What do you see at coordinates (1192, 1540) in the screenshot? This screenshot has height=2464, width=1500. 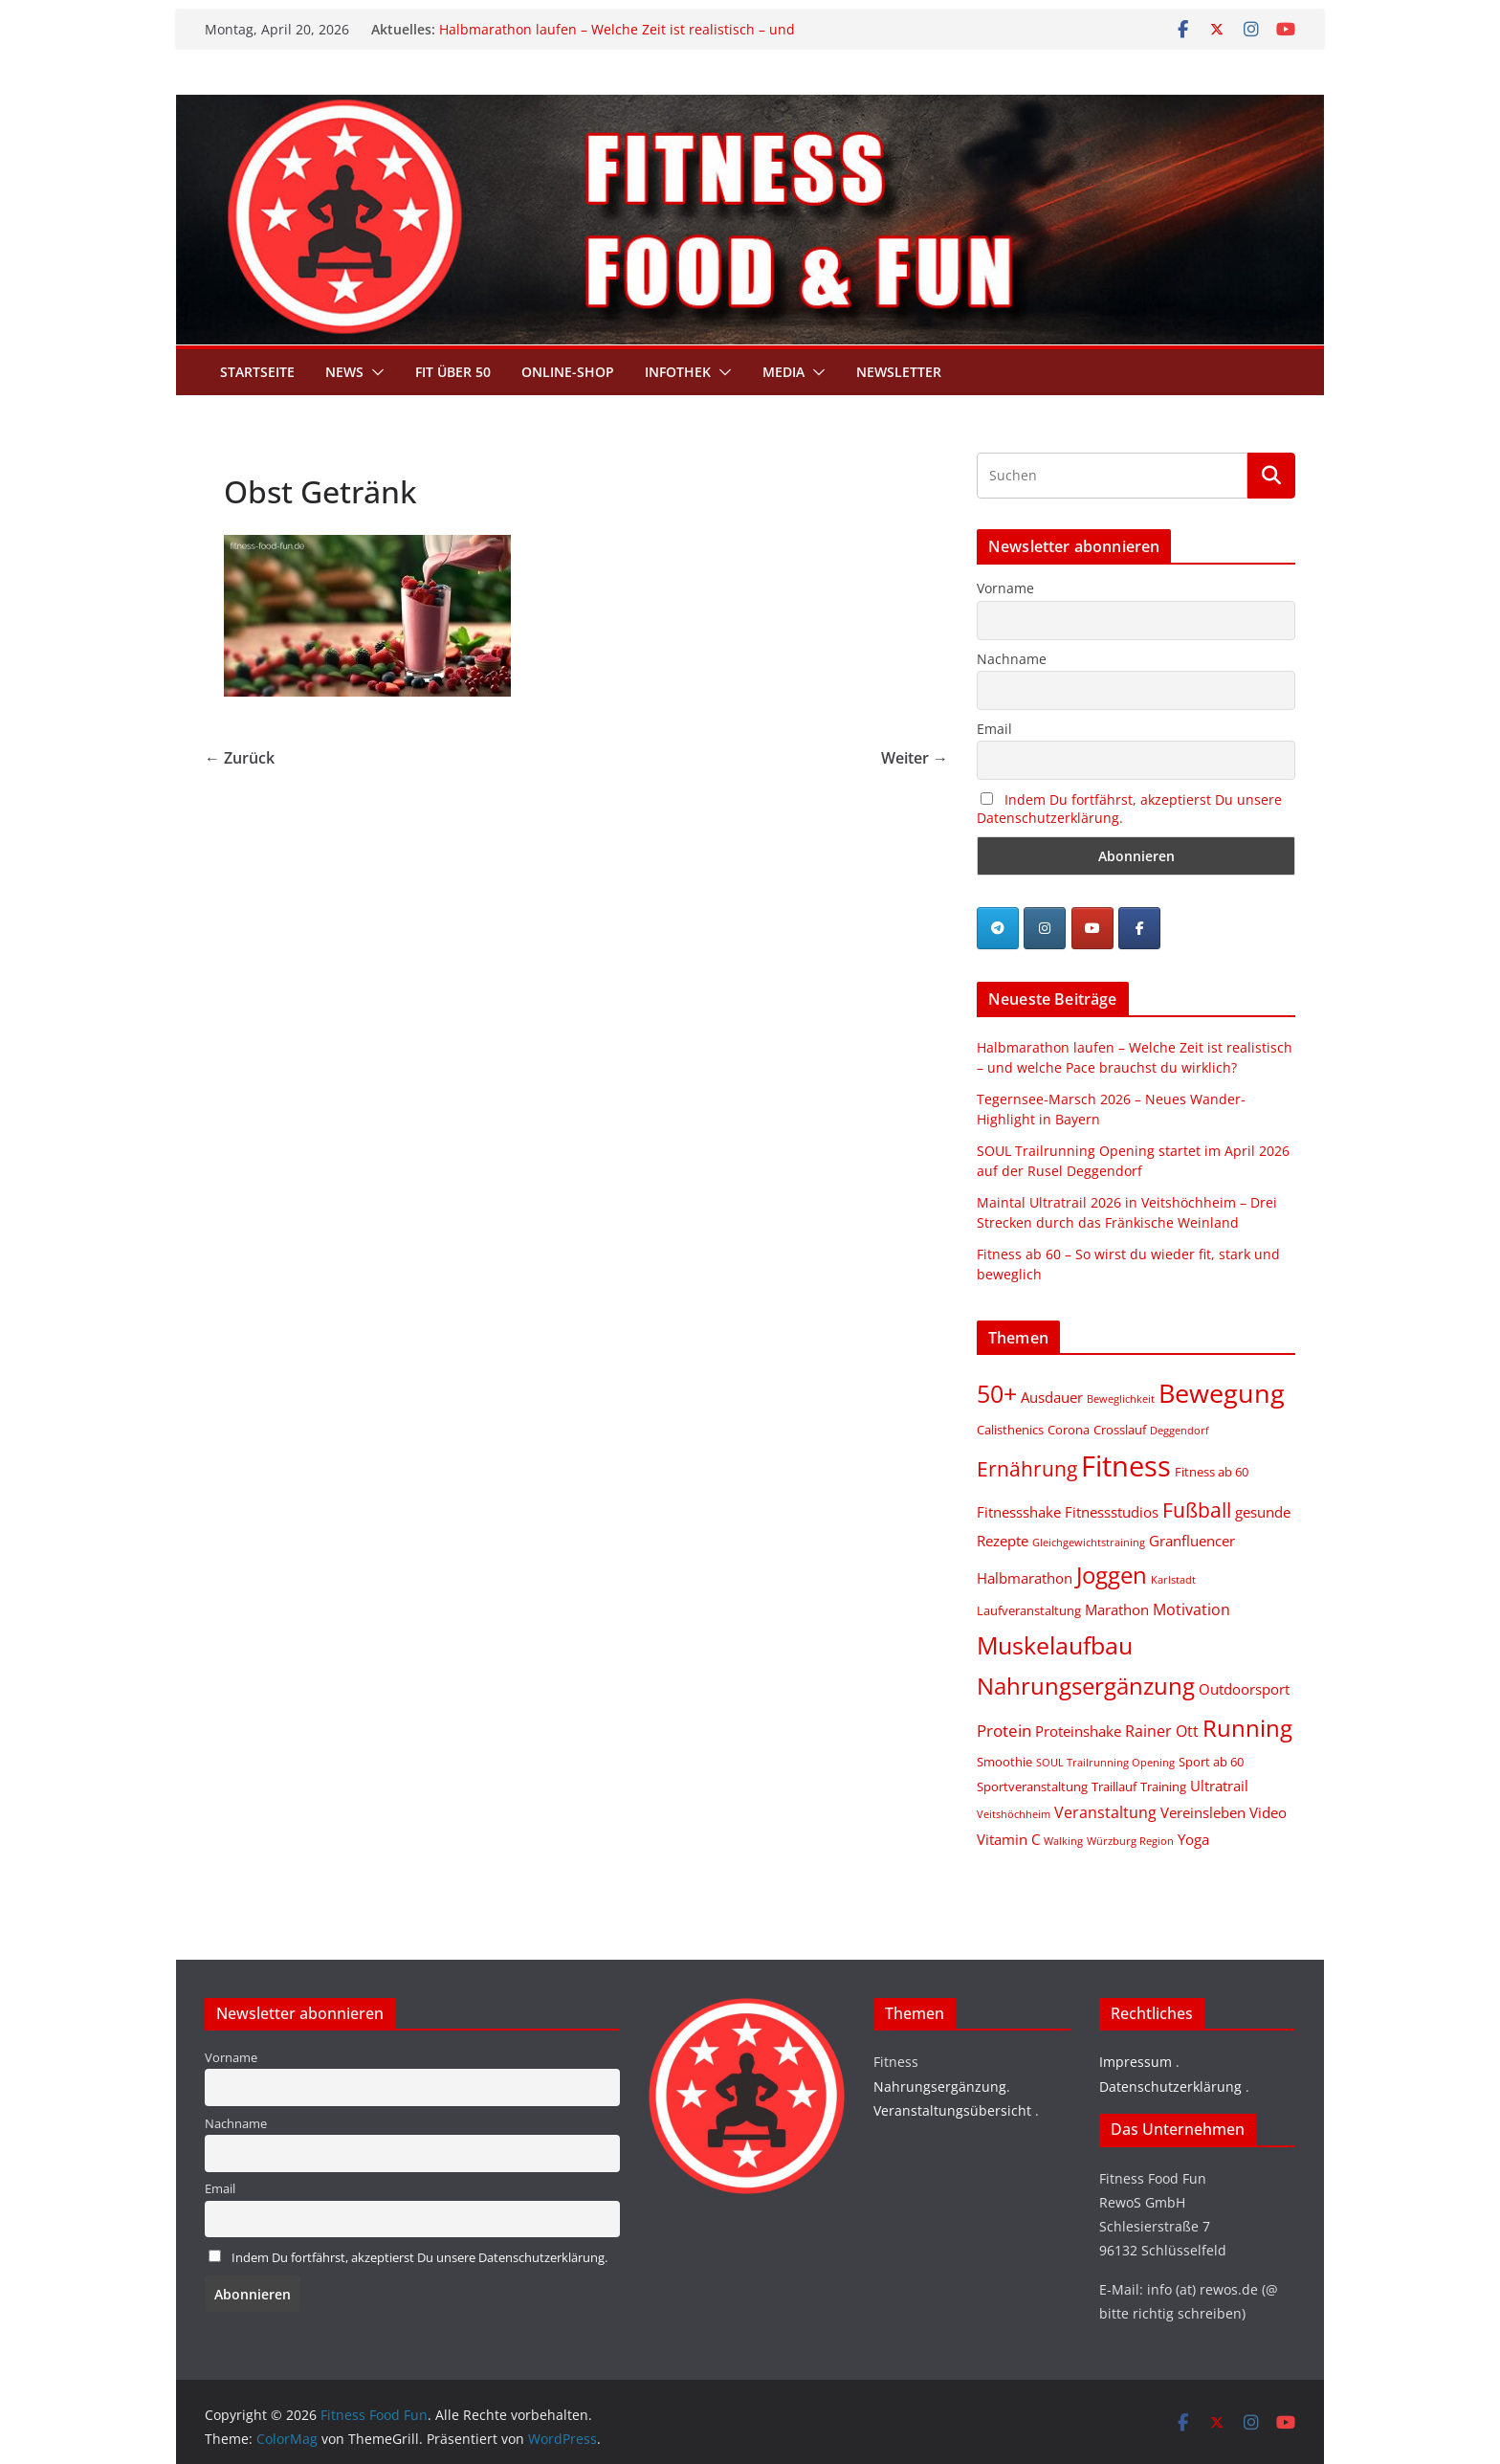 I see `Granfluencer [Granfluencer (3 Einträge)]` at bounding box center [1192, 1540].